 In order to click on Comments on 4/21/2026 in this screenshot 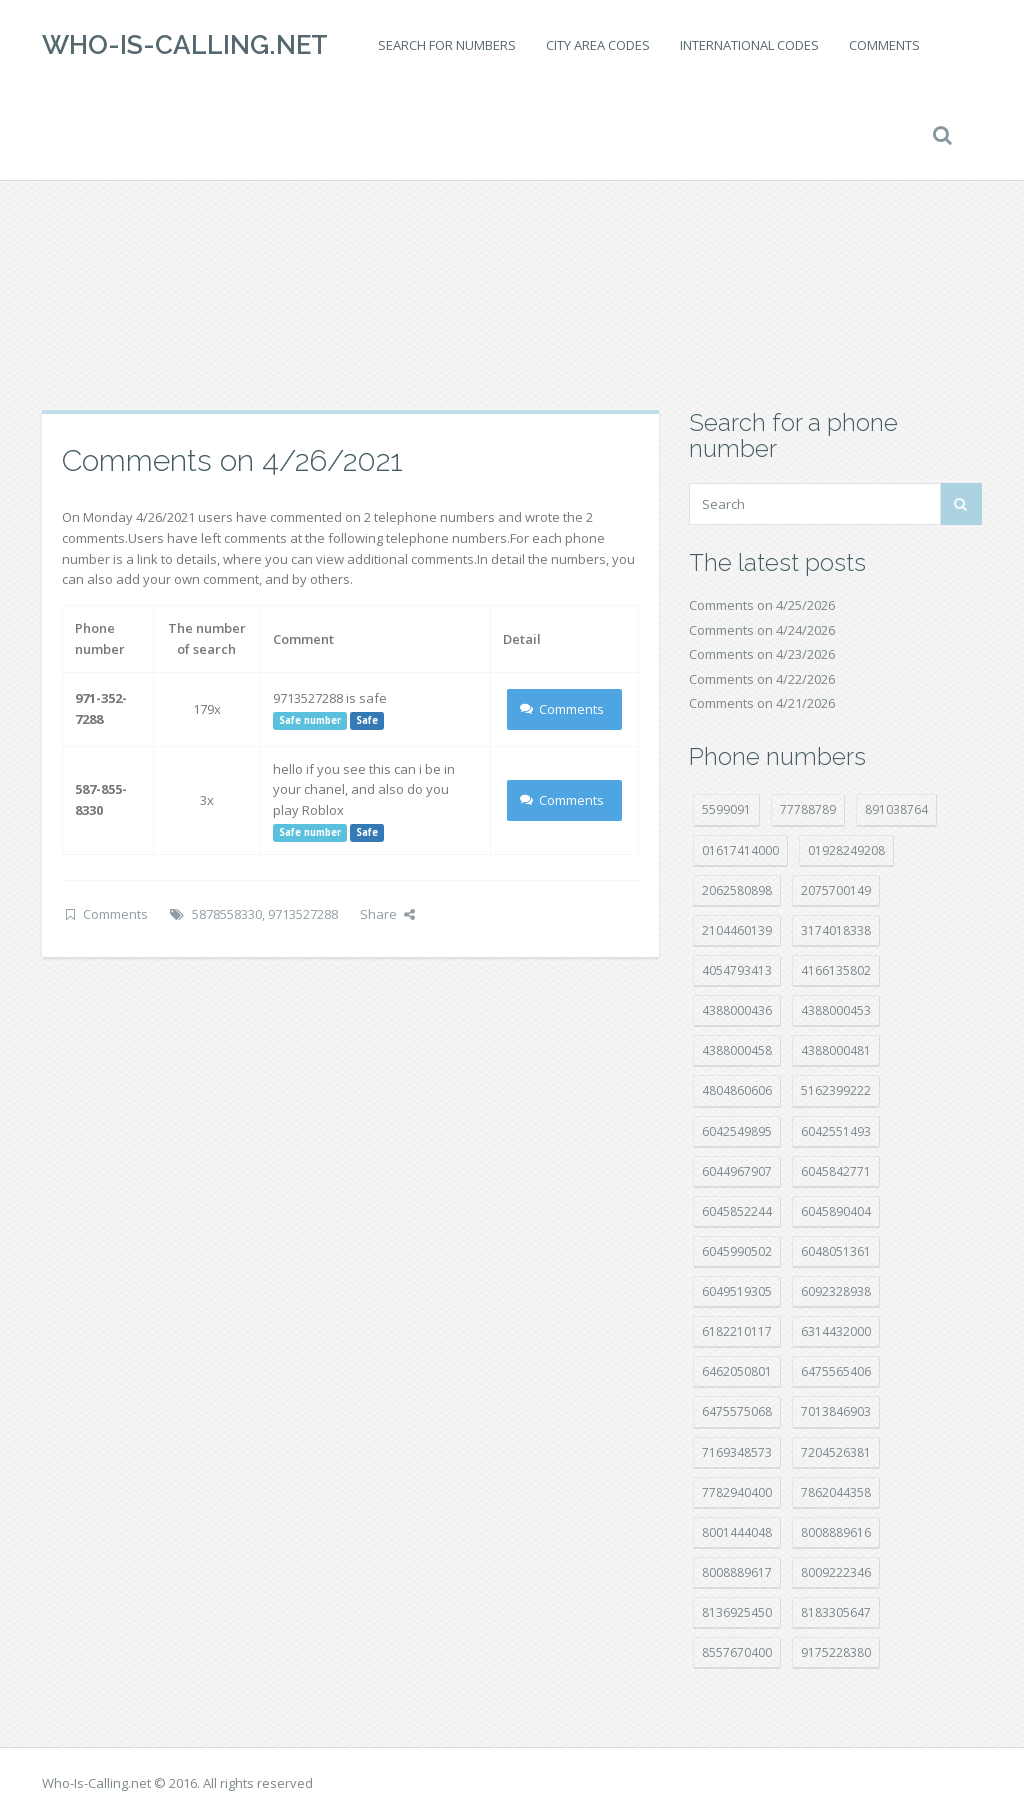, I will do `click(762, 703)`.